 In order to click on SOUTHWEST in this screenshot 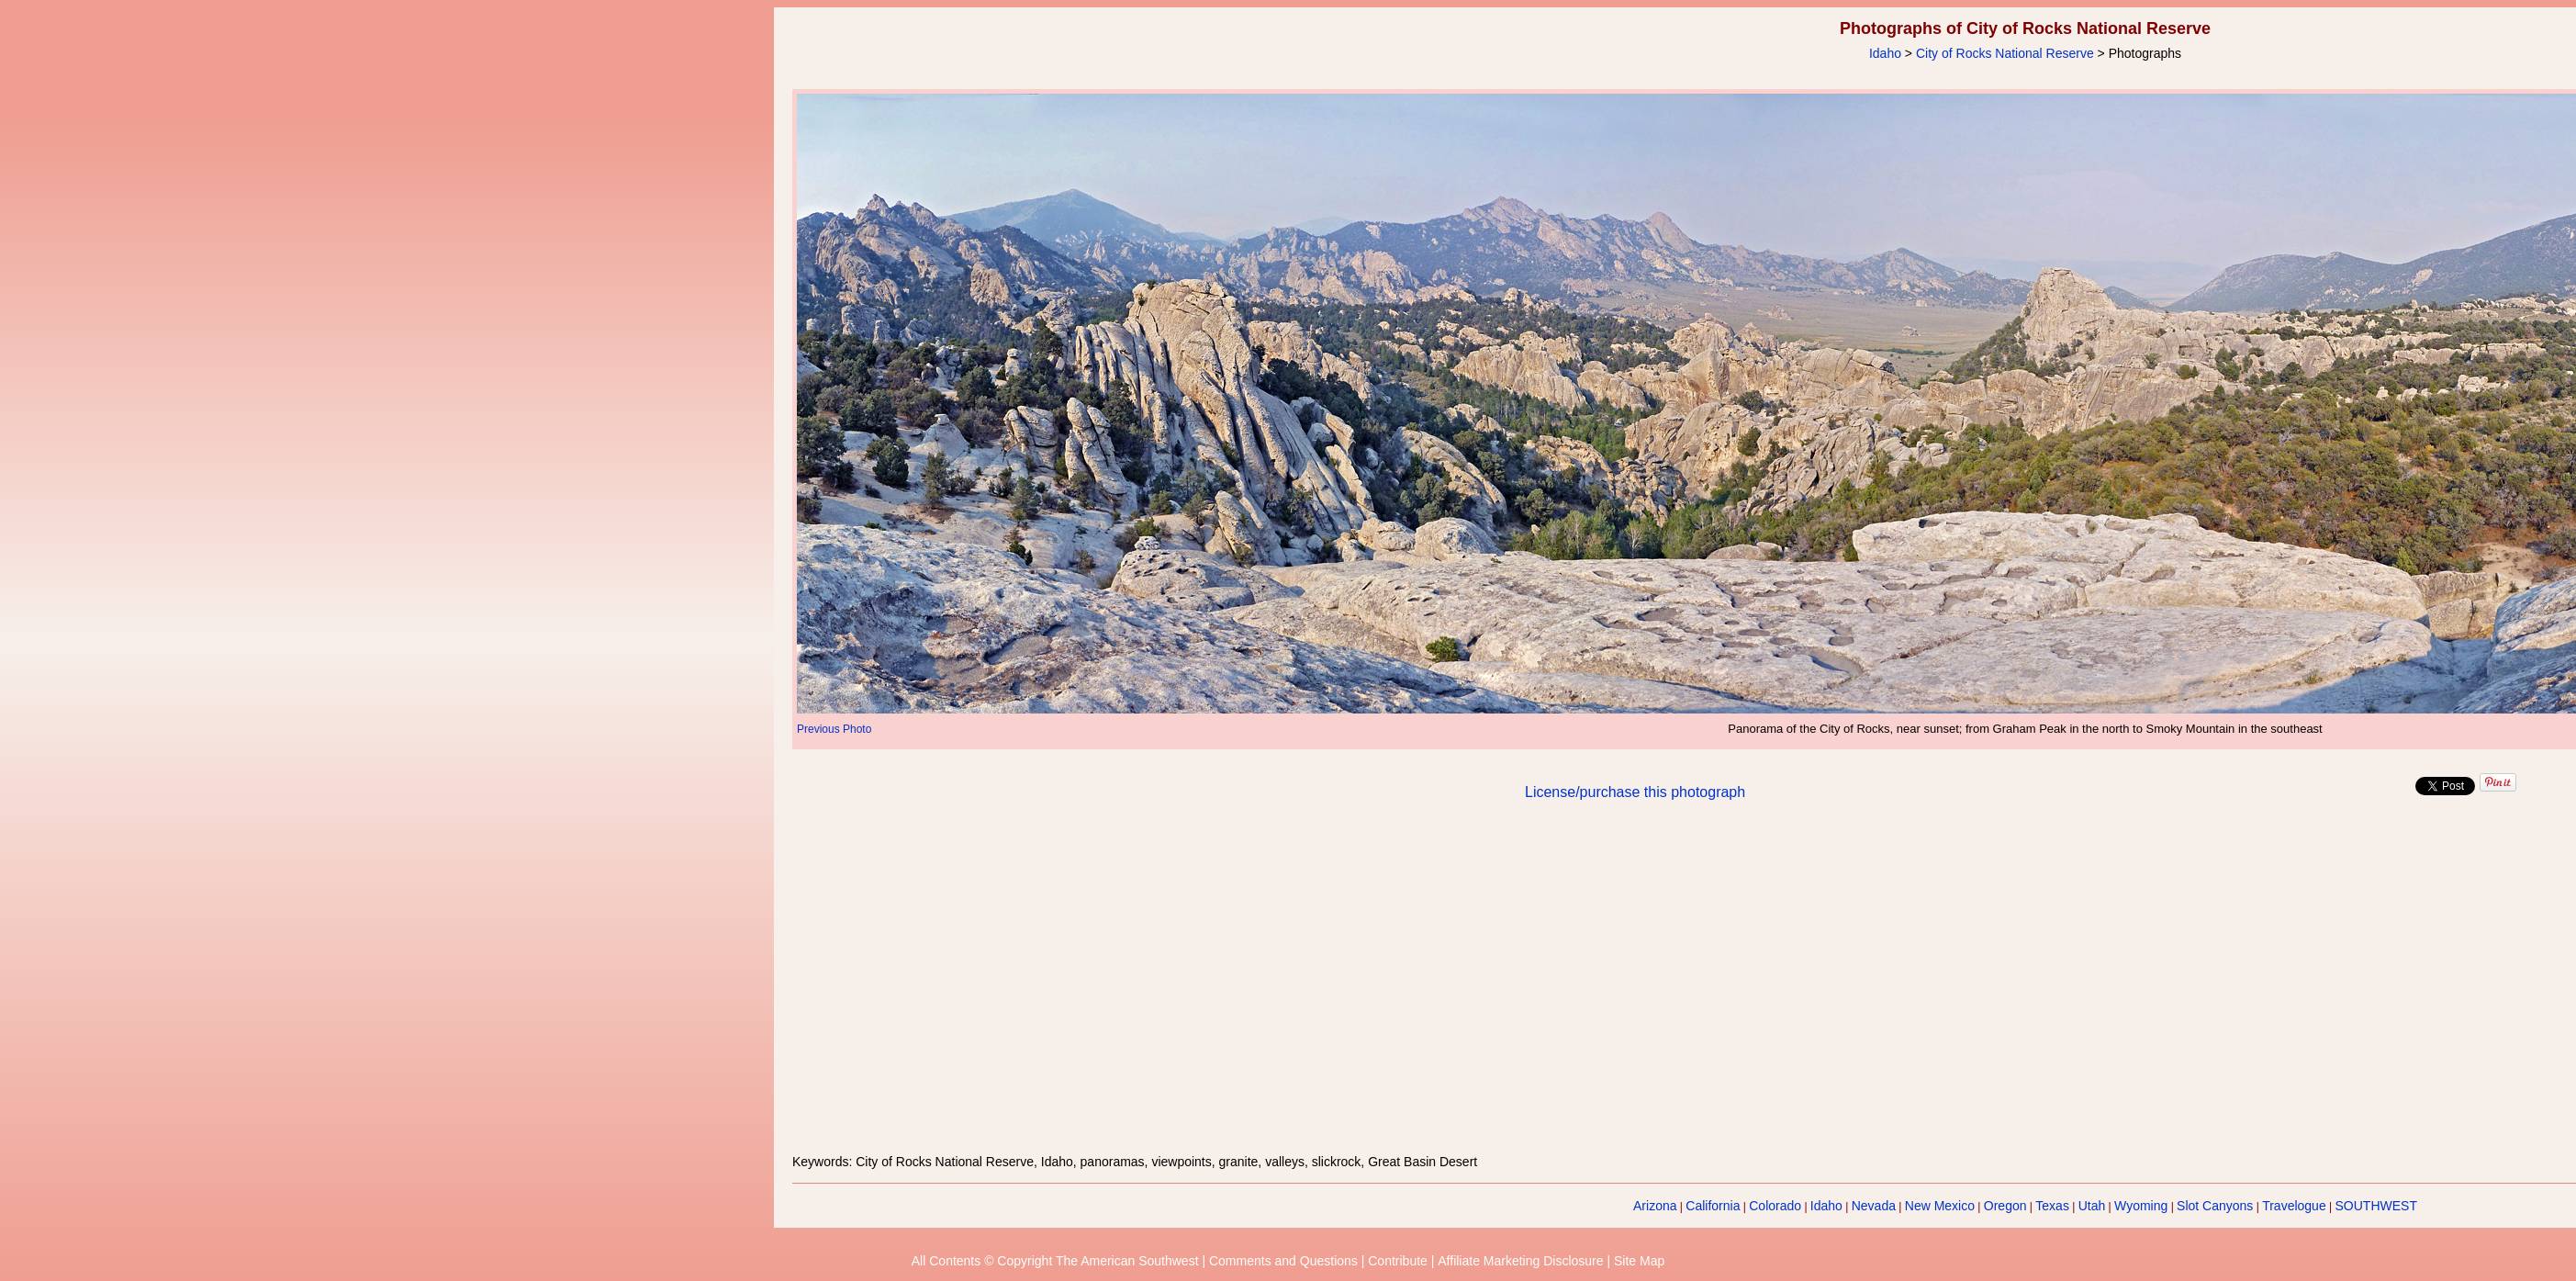, I will do `click(2376, 1205)`.